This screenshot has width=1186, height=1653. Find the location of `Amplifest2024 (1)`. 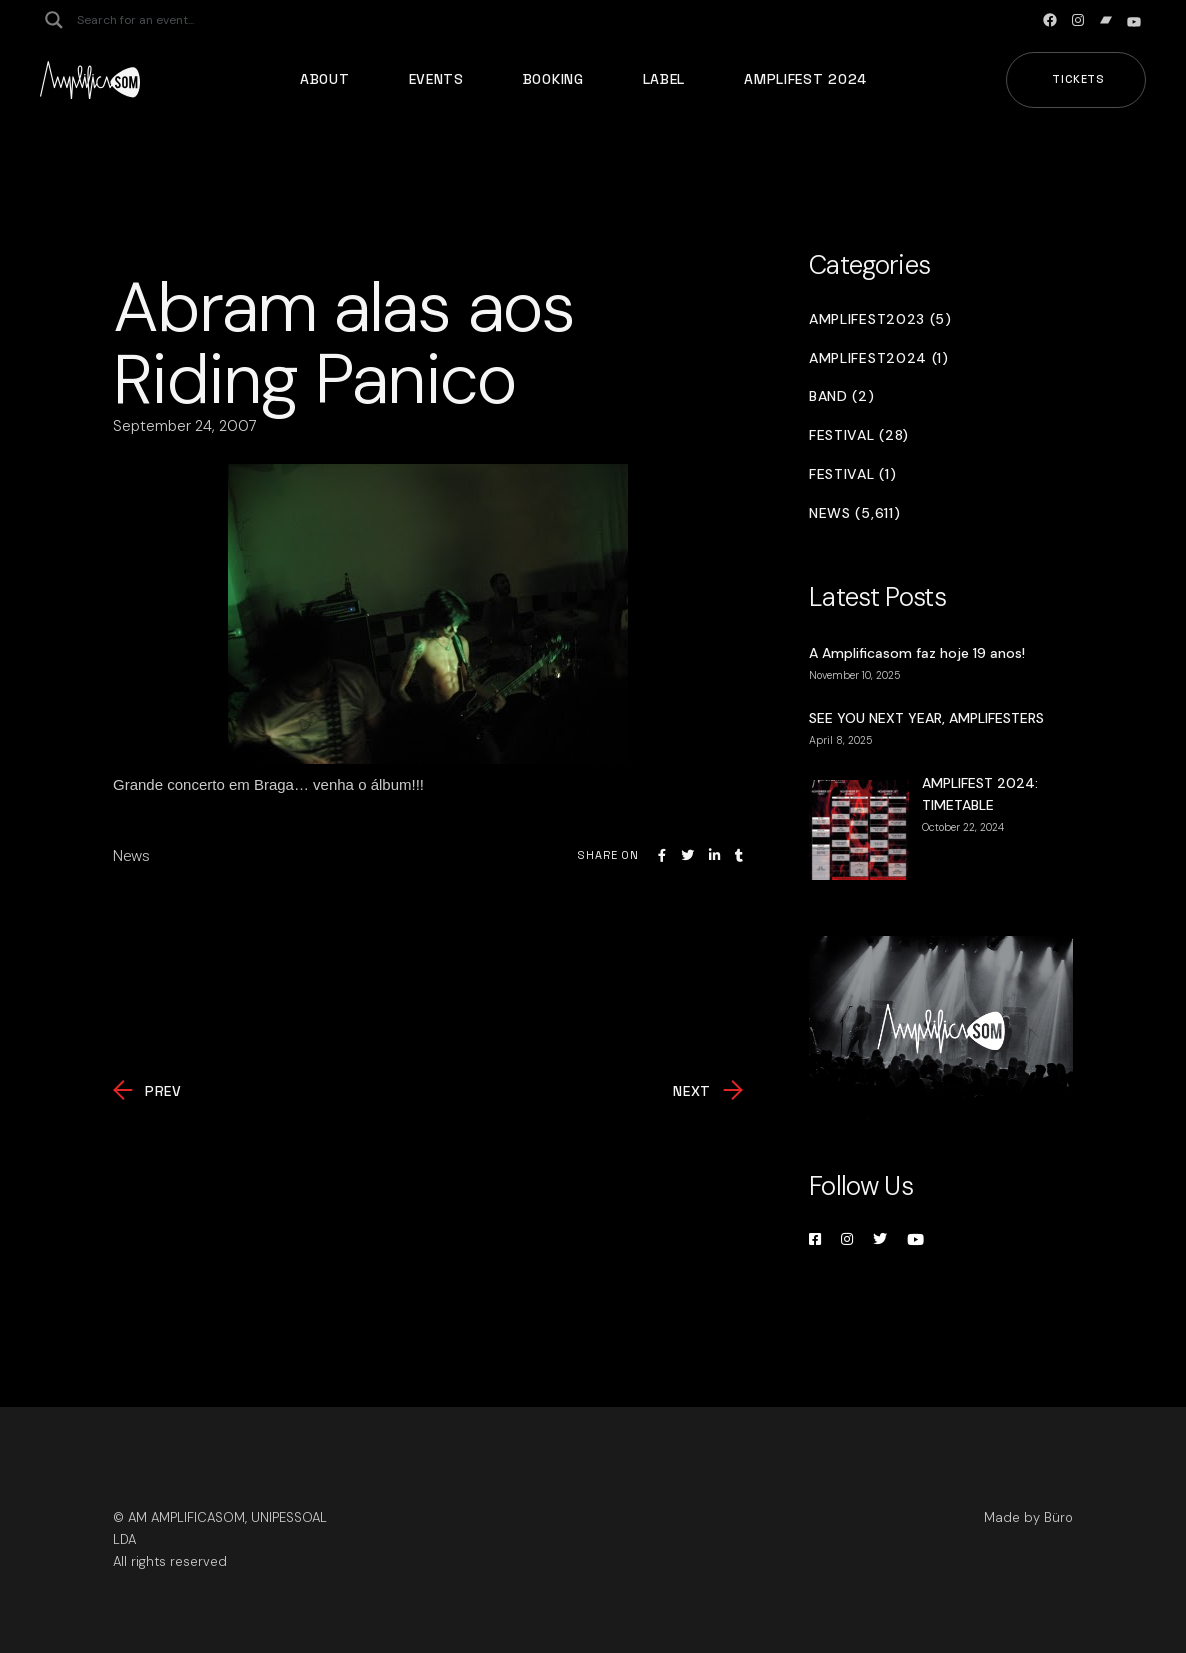

Amplifest2024 (1) is located at coordinates (879, 358).